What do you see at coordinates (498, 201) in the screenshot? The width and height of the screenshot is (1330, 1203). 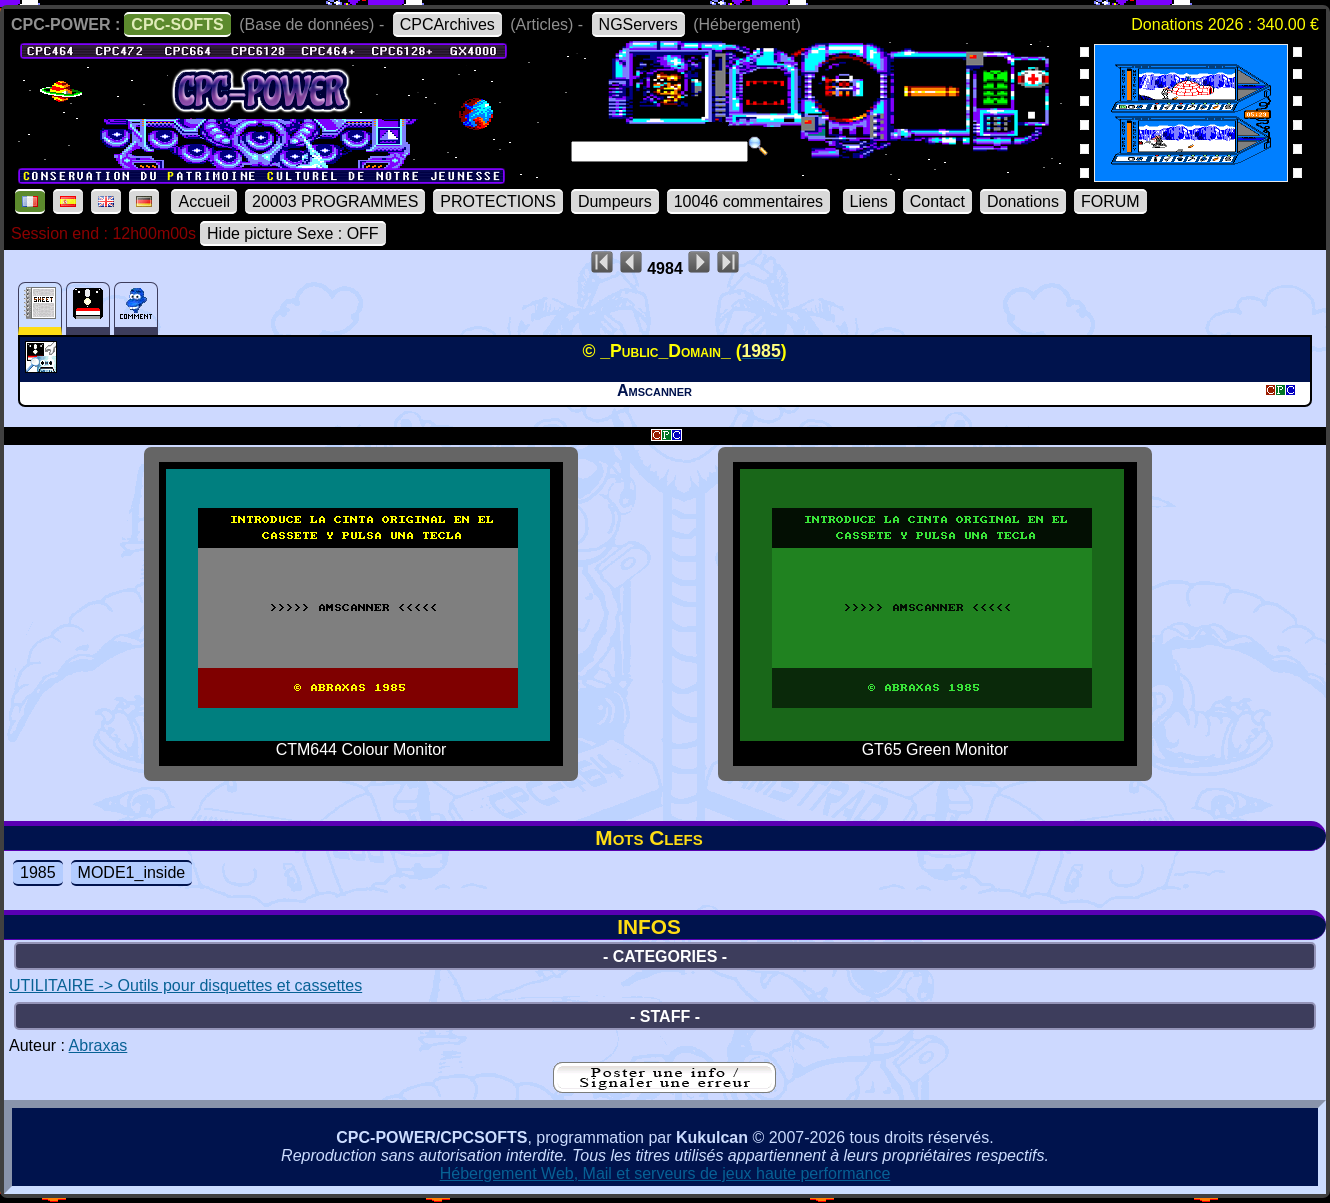 I see `PROTECTIONS` at bounding box center [498, 201].